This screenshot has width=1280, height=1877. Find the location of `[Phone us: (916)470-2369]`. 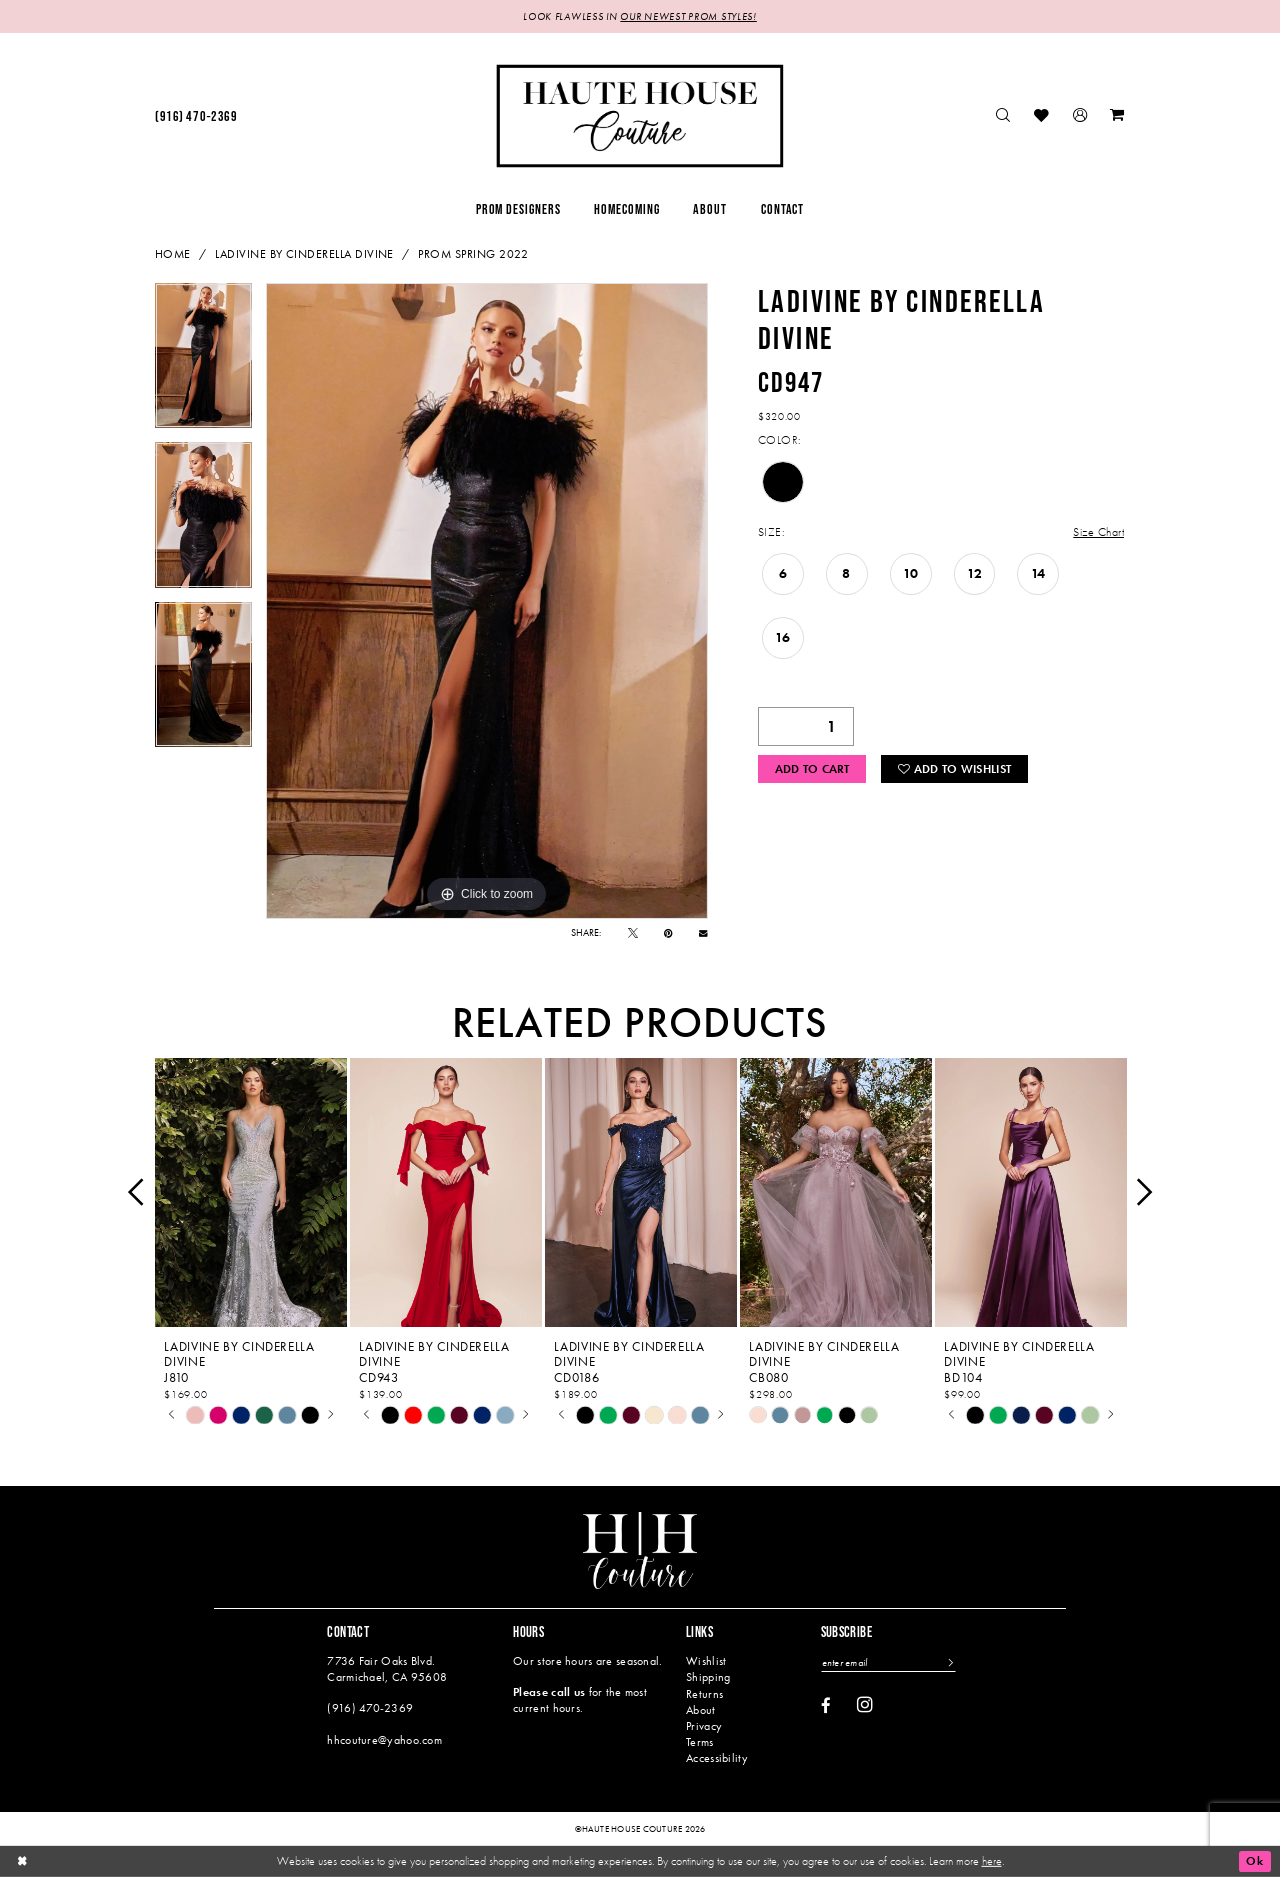

[Phone us: (916)470-2369] is located at coordinates (196, 116).